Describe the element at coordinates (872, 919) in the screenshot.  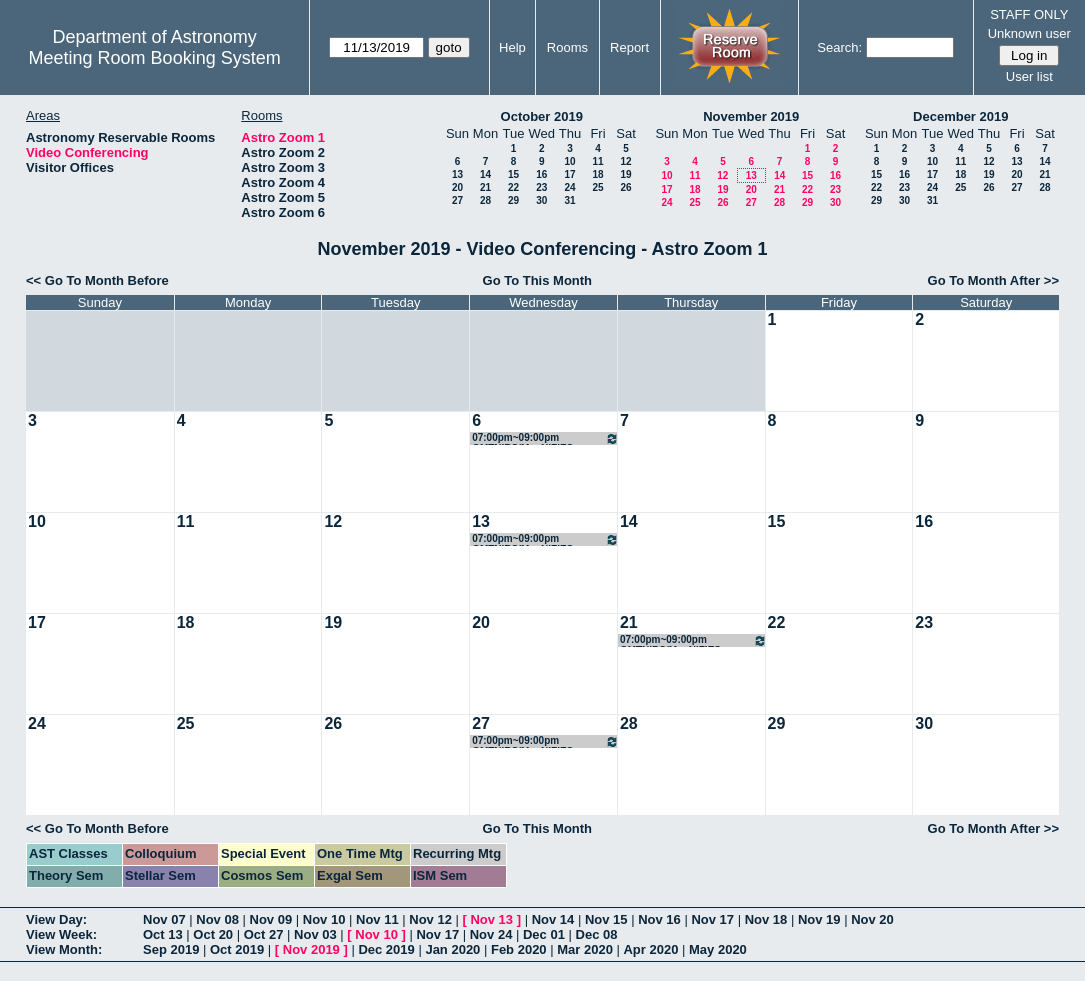
I see `Nov 20` at that location.